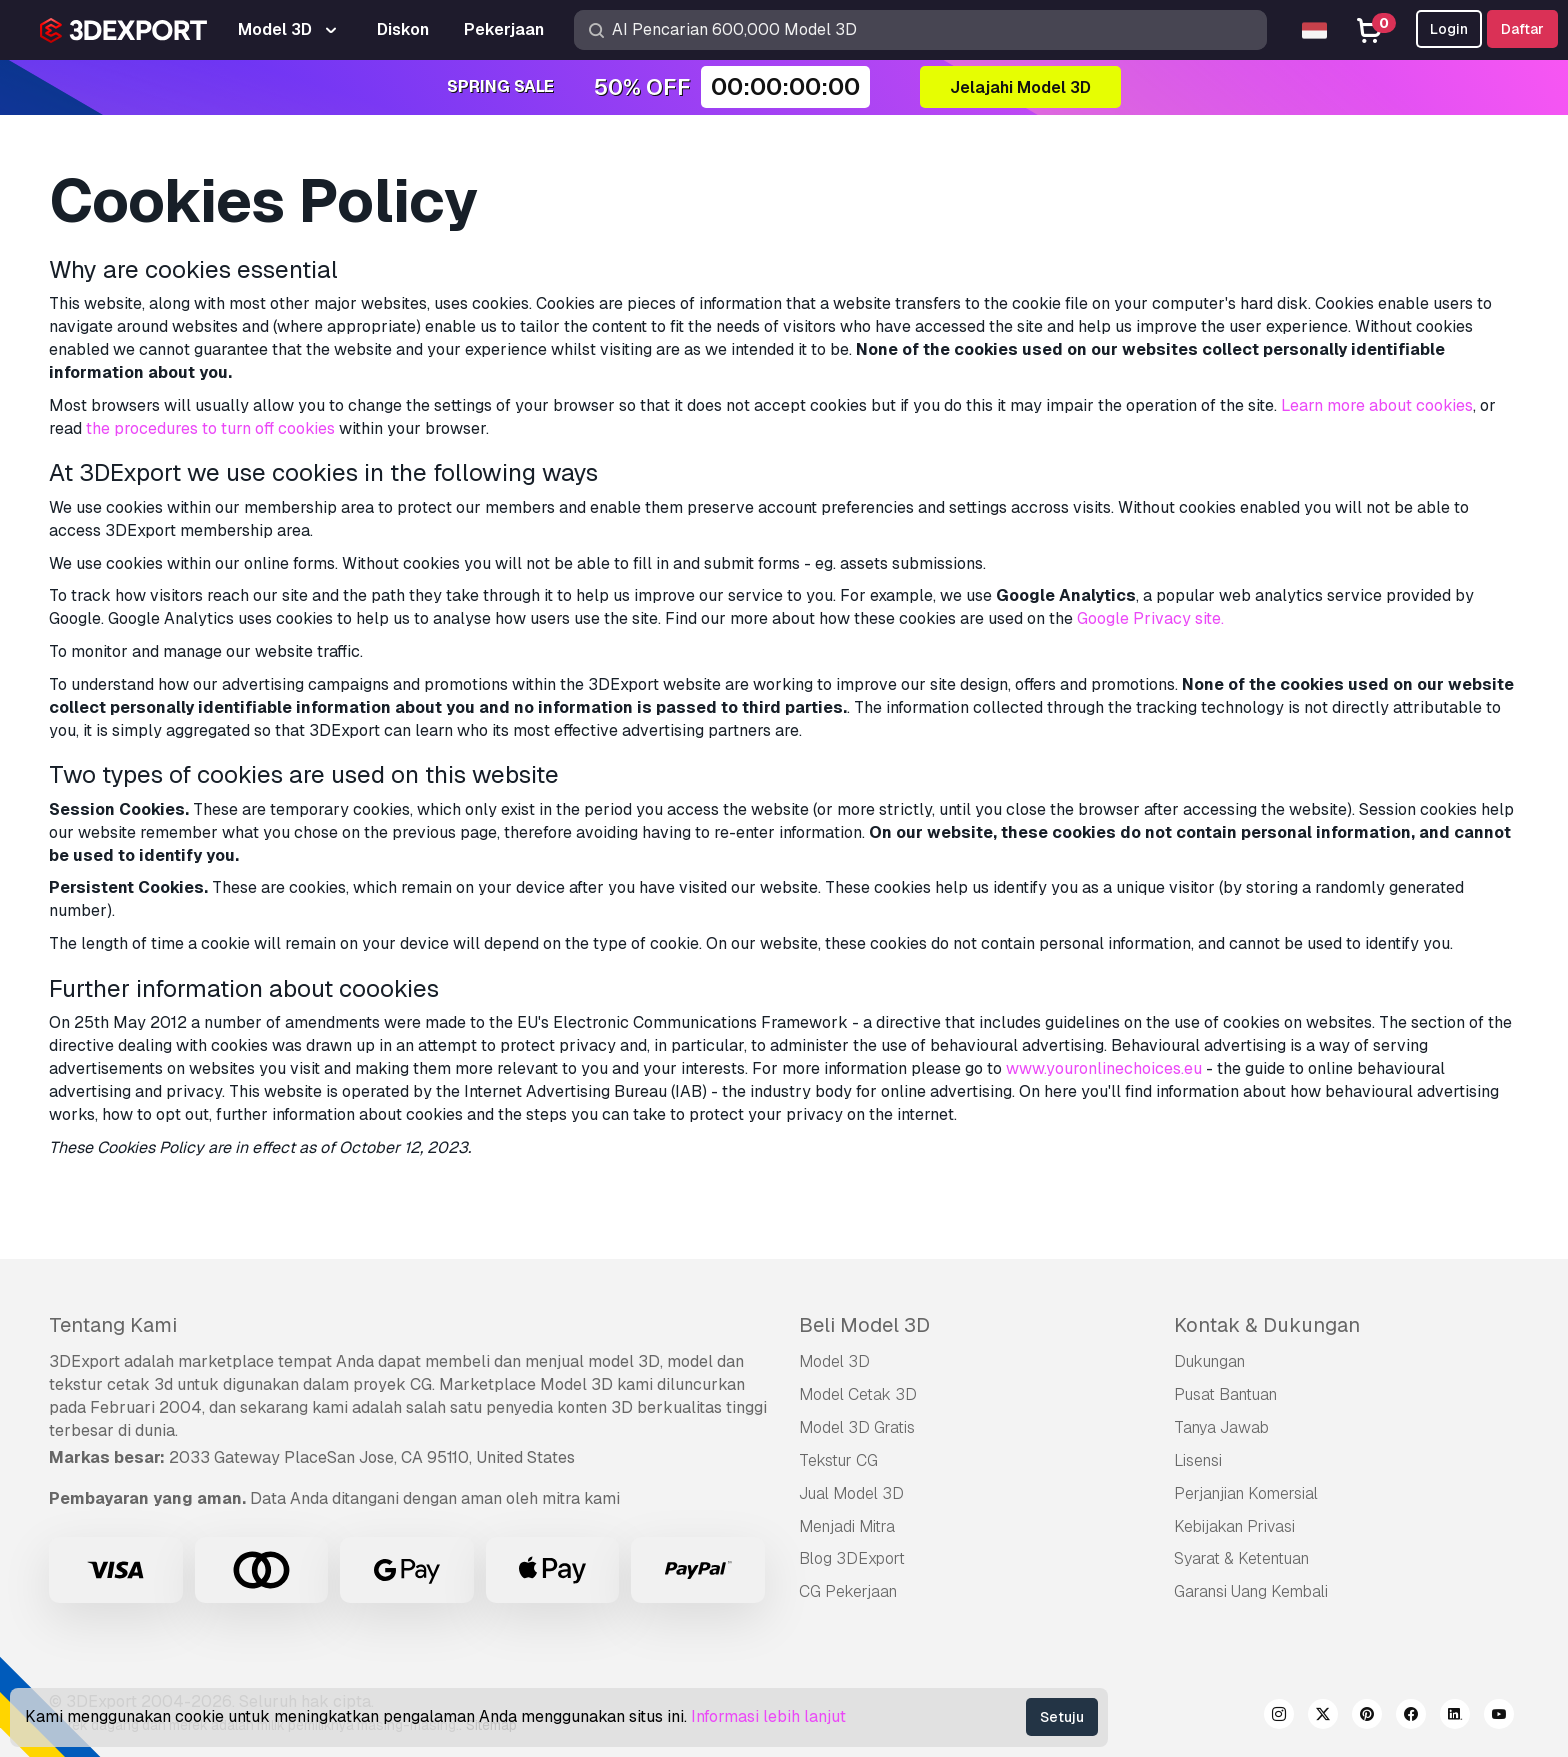  What do you see at coordinates (1449, 29) in the screenshot?
I see `Login` at bounding box center [1449, 29].